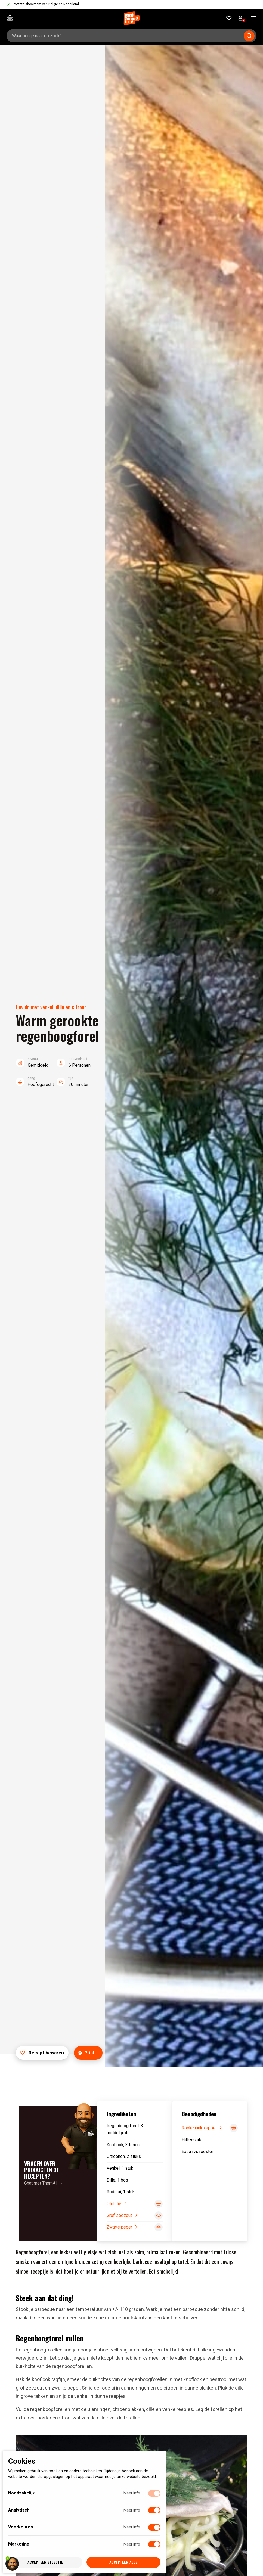 Image resolution: width=263 pixels, height=2576 pixels. I want to click on Meer info [Meer informatie over marketing], so click(131, 2544).